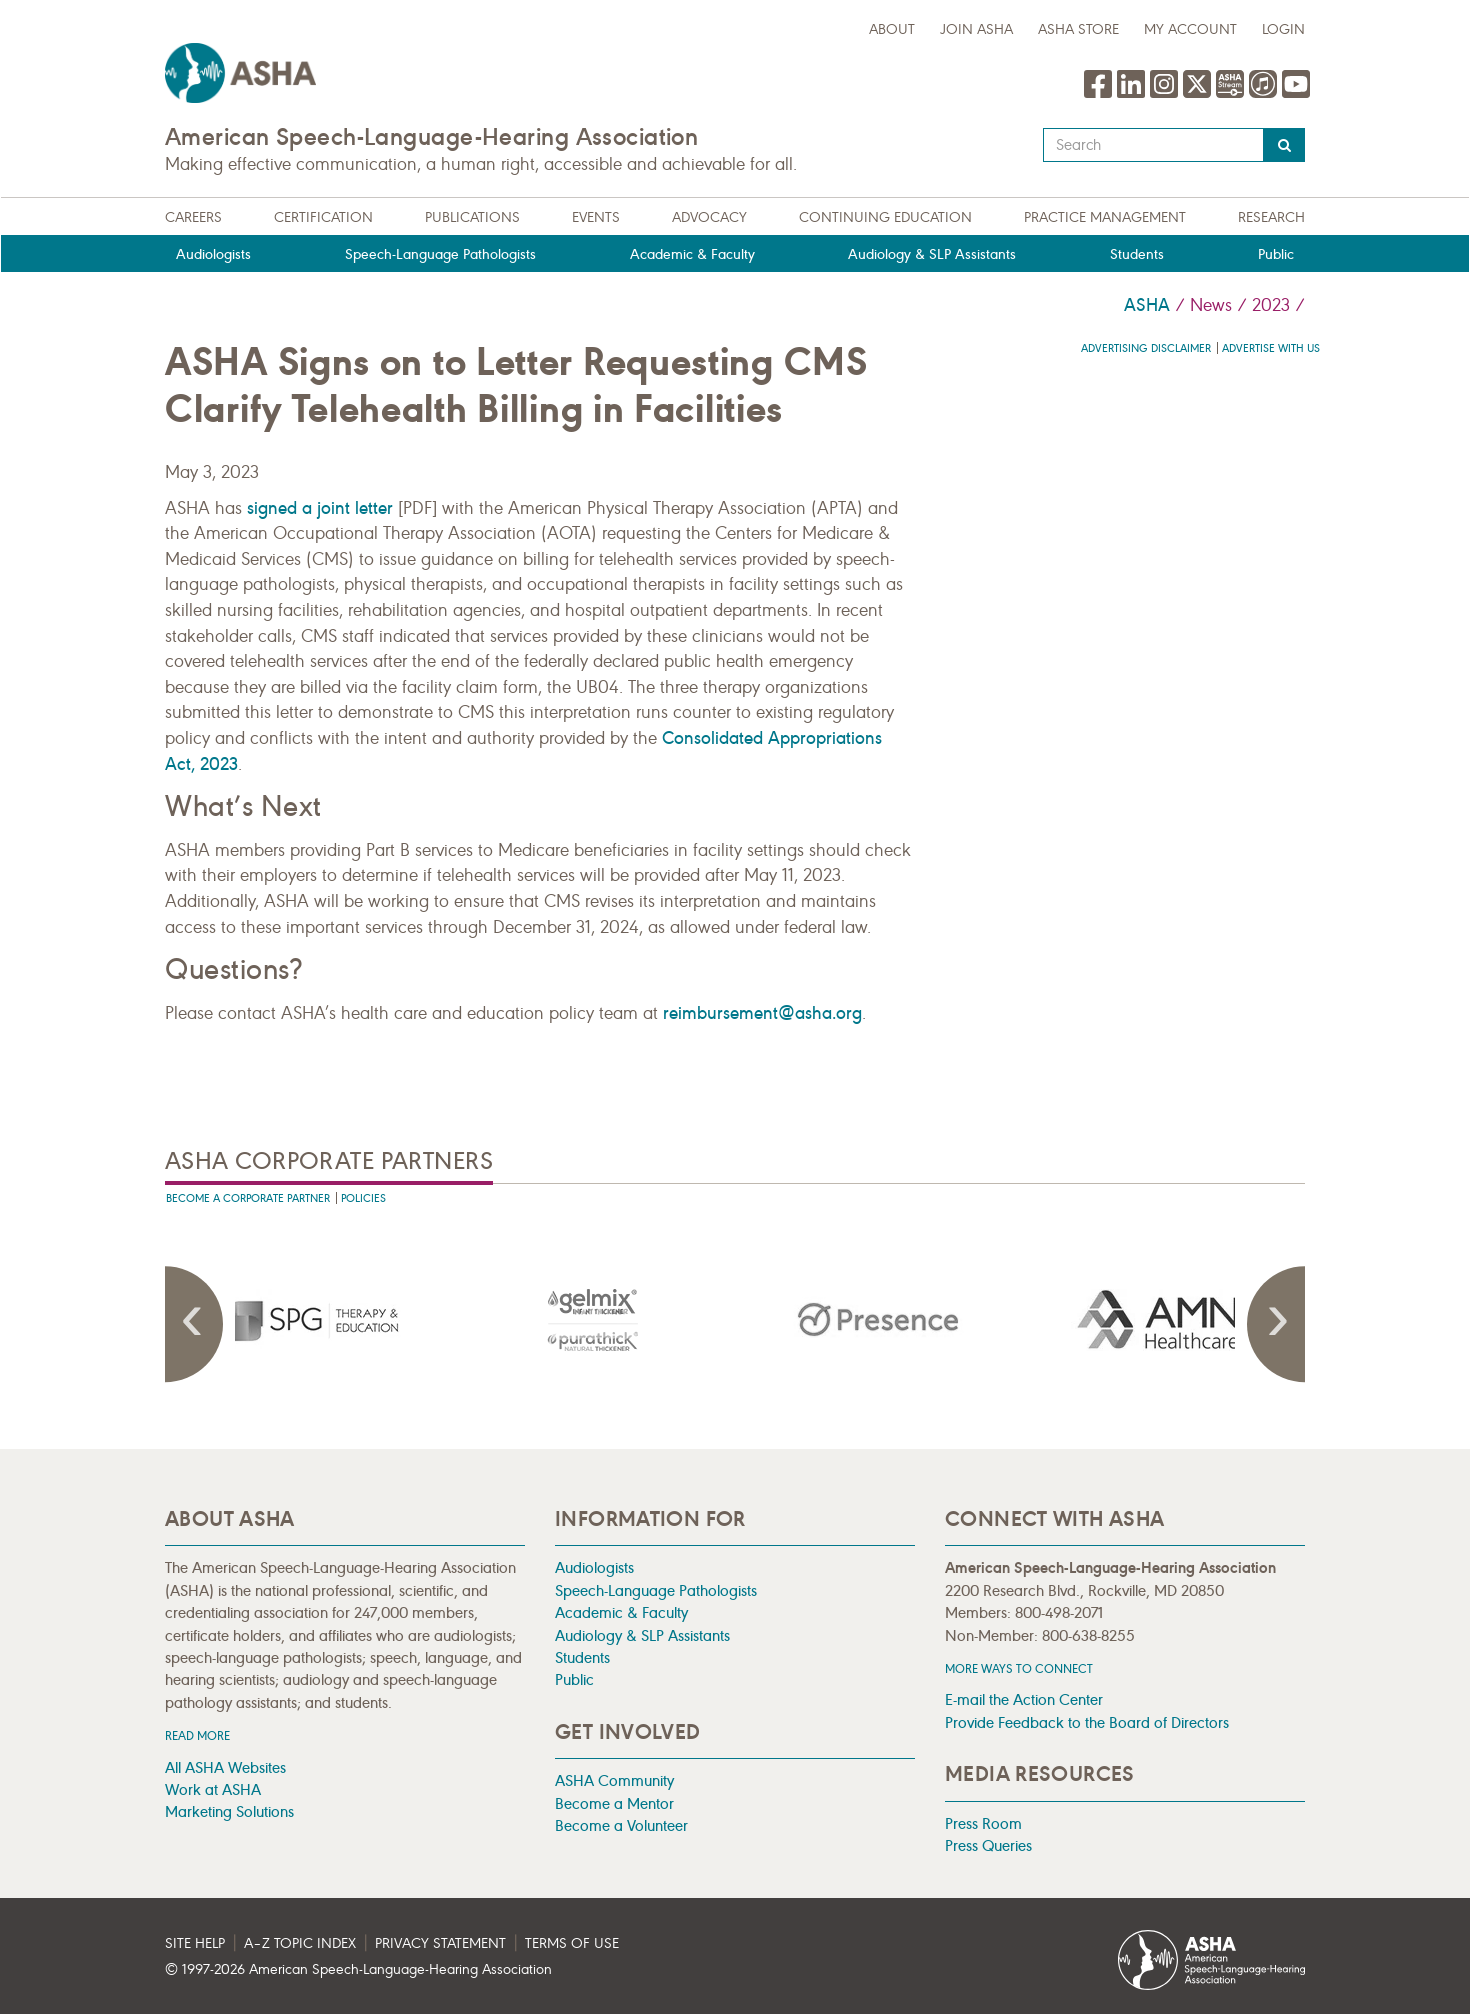 The height and width of the screenshot is (2014, 1470). Describe the element at coordinates (621, 1825) in the screenshot. I see `Become a Volunteer` at that location.